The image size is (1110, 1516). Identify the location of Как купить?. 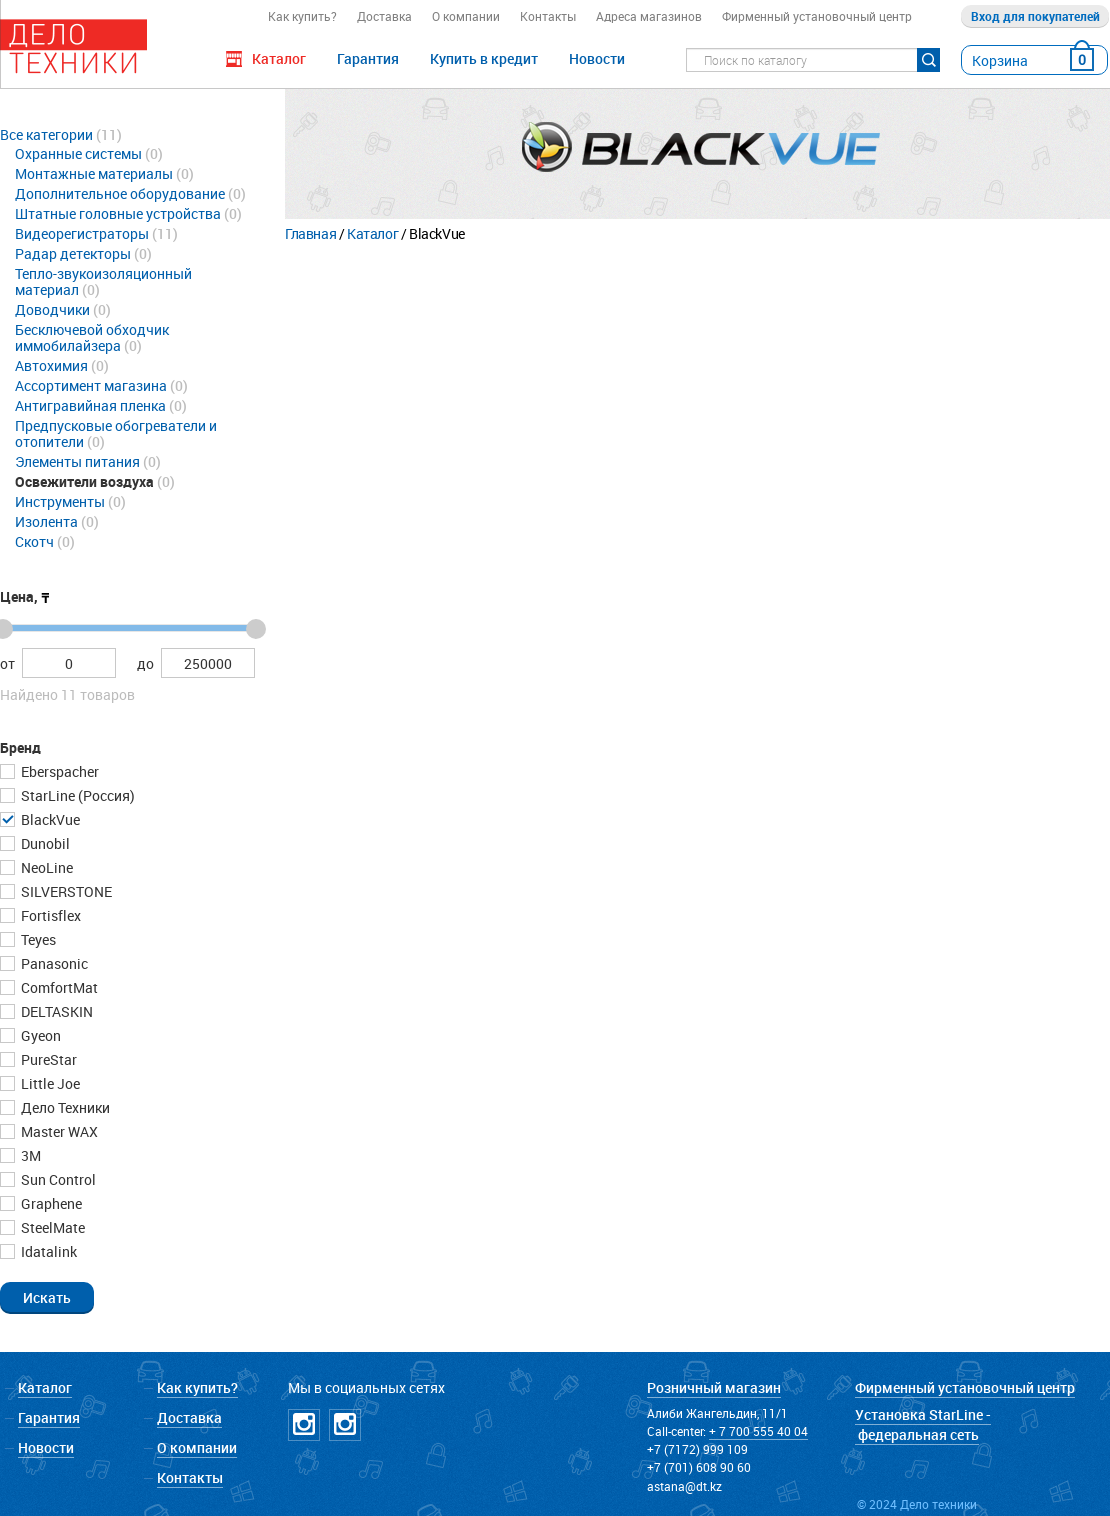
(302, 16).